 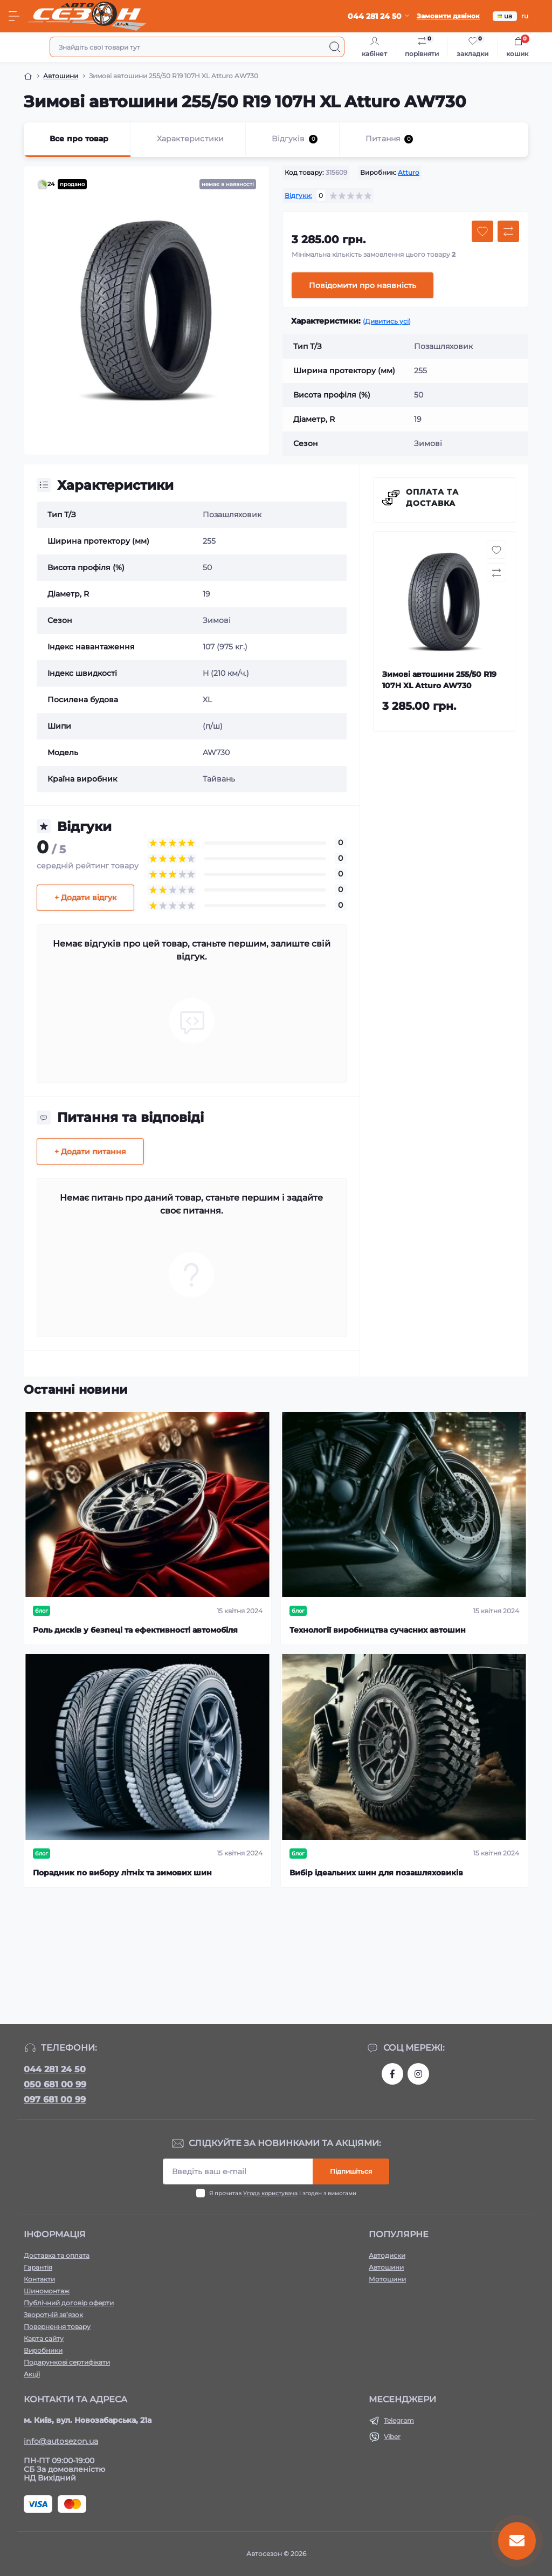 What do you see at coordinates (448, 16) in the screenshot?
I see `Замовити дзвінок` at bounding box center [448, 16].